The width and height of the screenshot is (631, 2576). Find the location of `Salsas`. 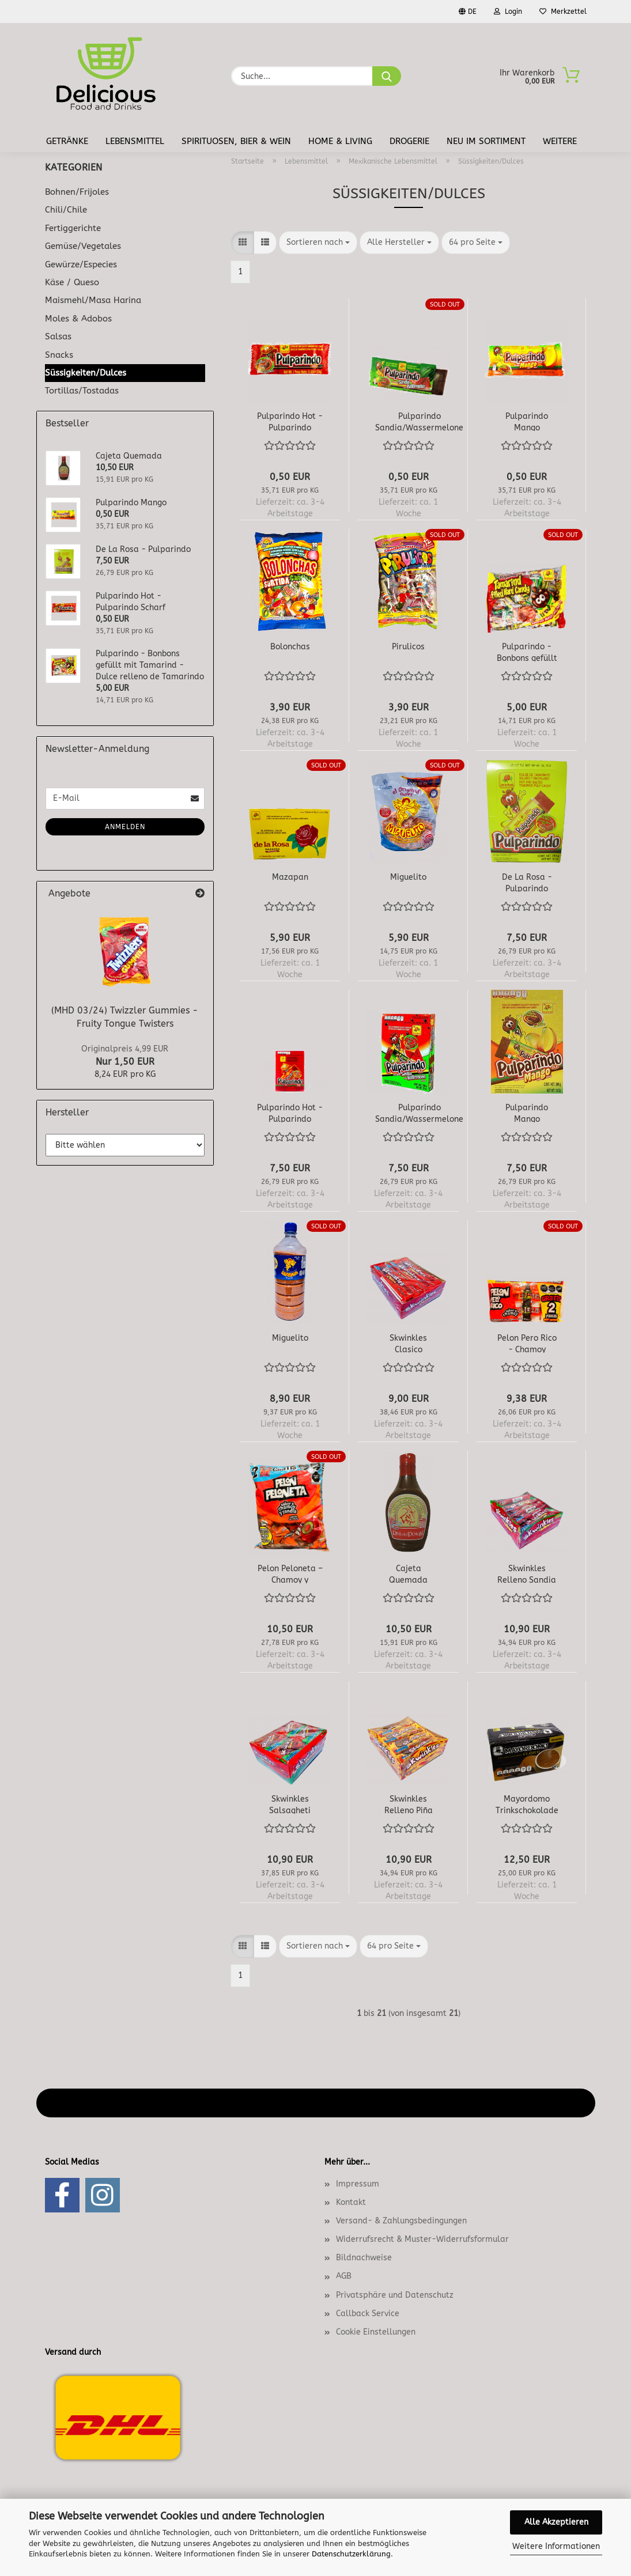

Salsas is located at coordinates (58, 336).